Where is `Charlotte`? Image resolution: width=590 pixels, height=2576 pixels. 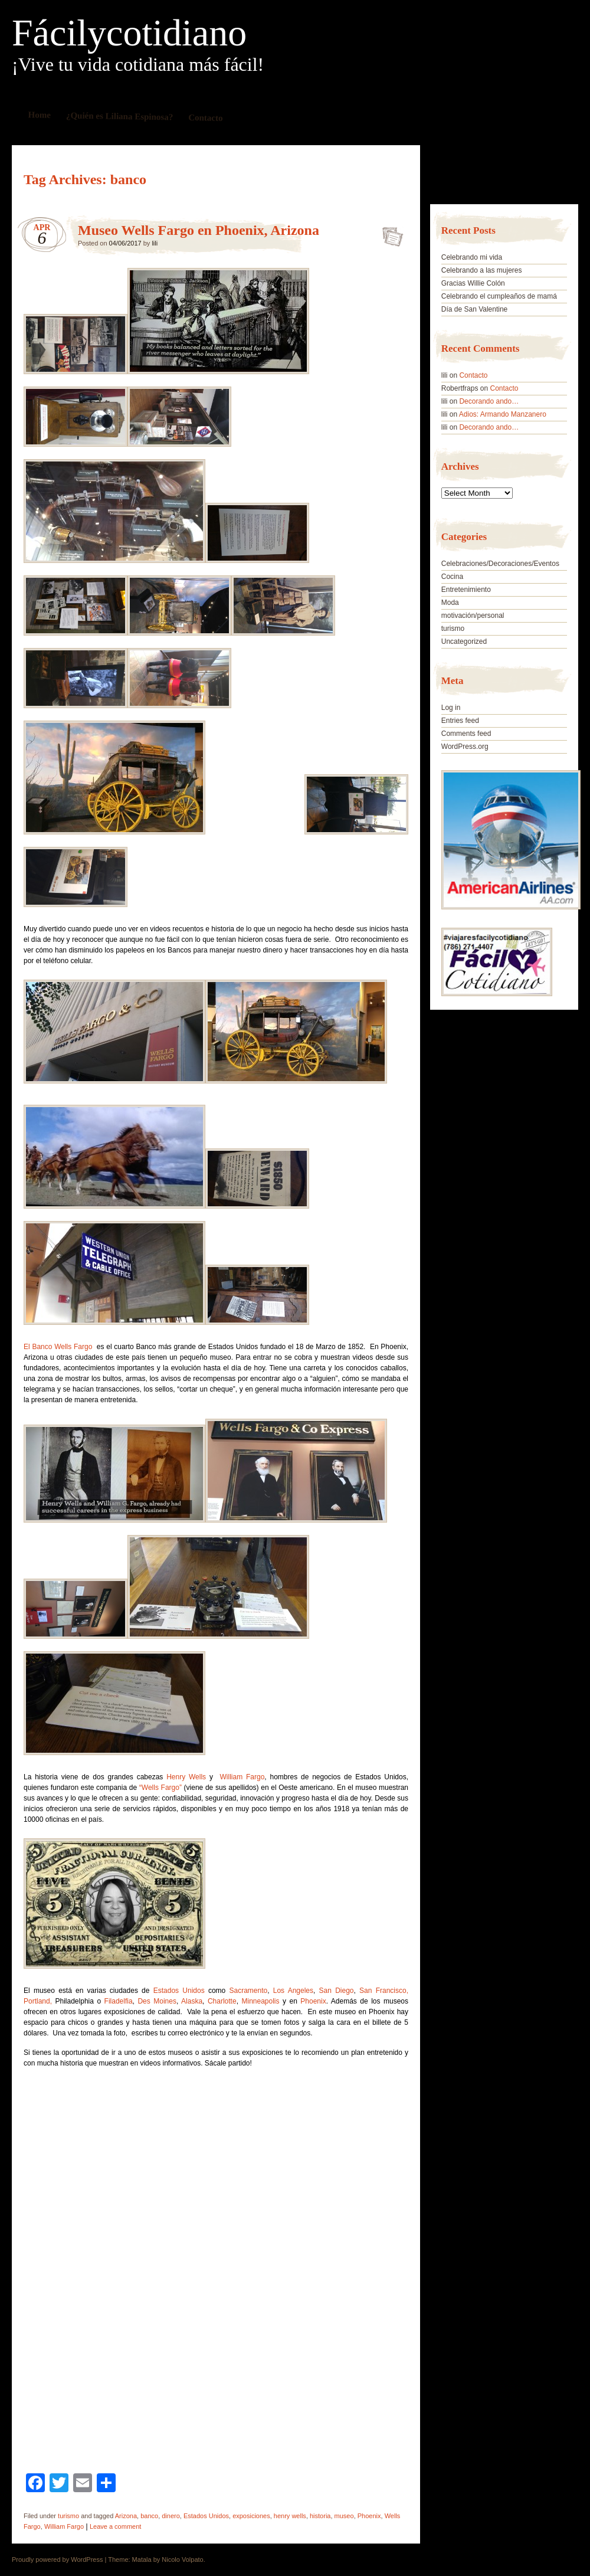 Charlotte is located at coordinates (222, 2001).